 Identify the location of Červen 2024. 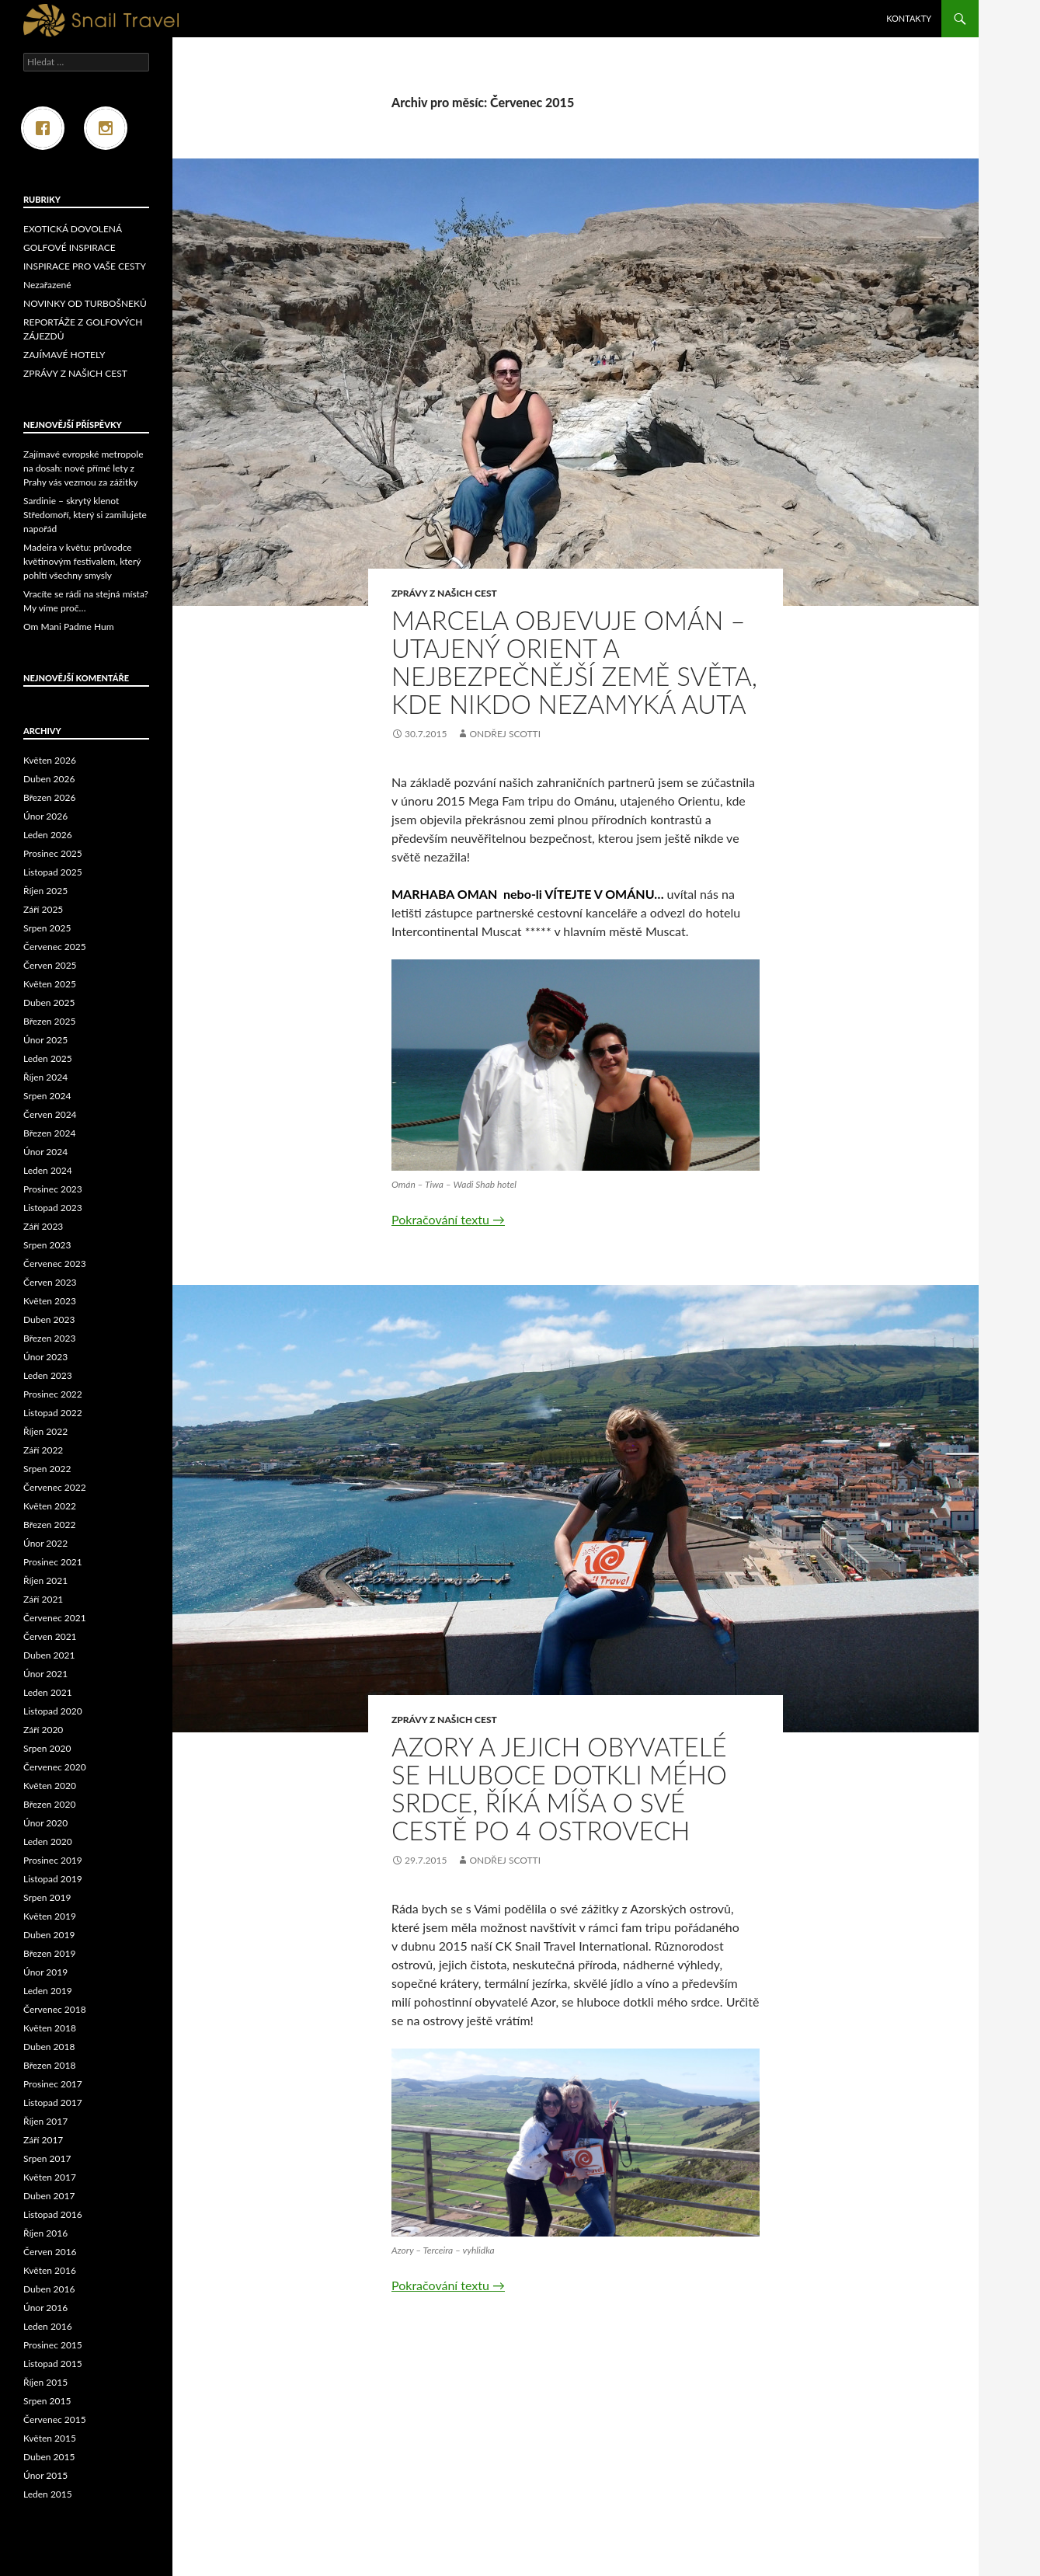
(50, 1114).